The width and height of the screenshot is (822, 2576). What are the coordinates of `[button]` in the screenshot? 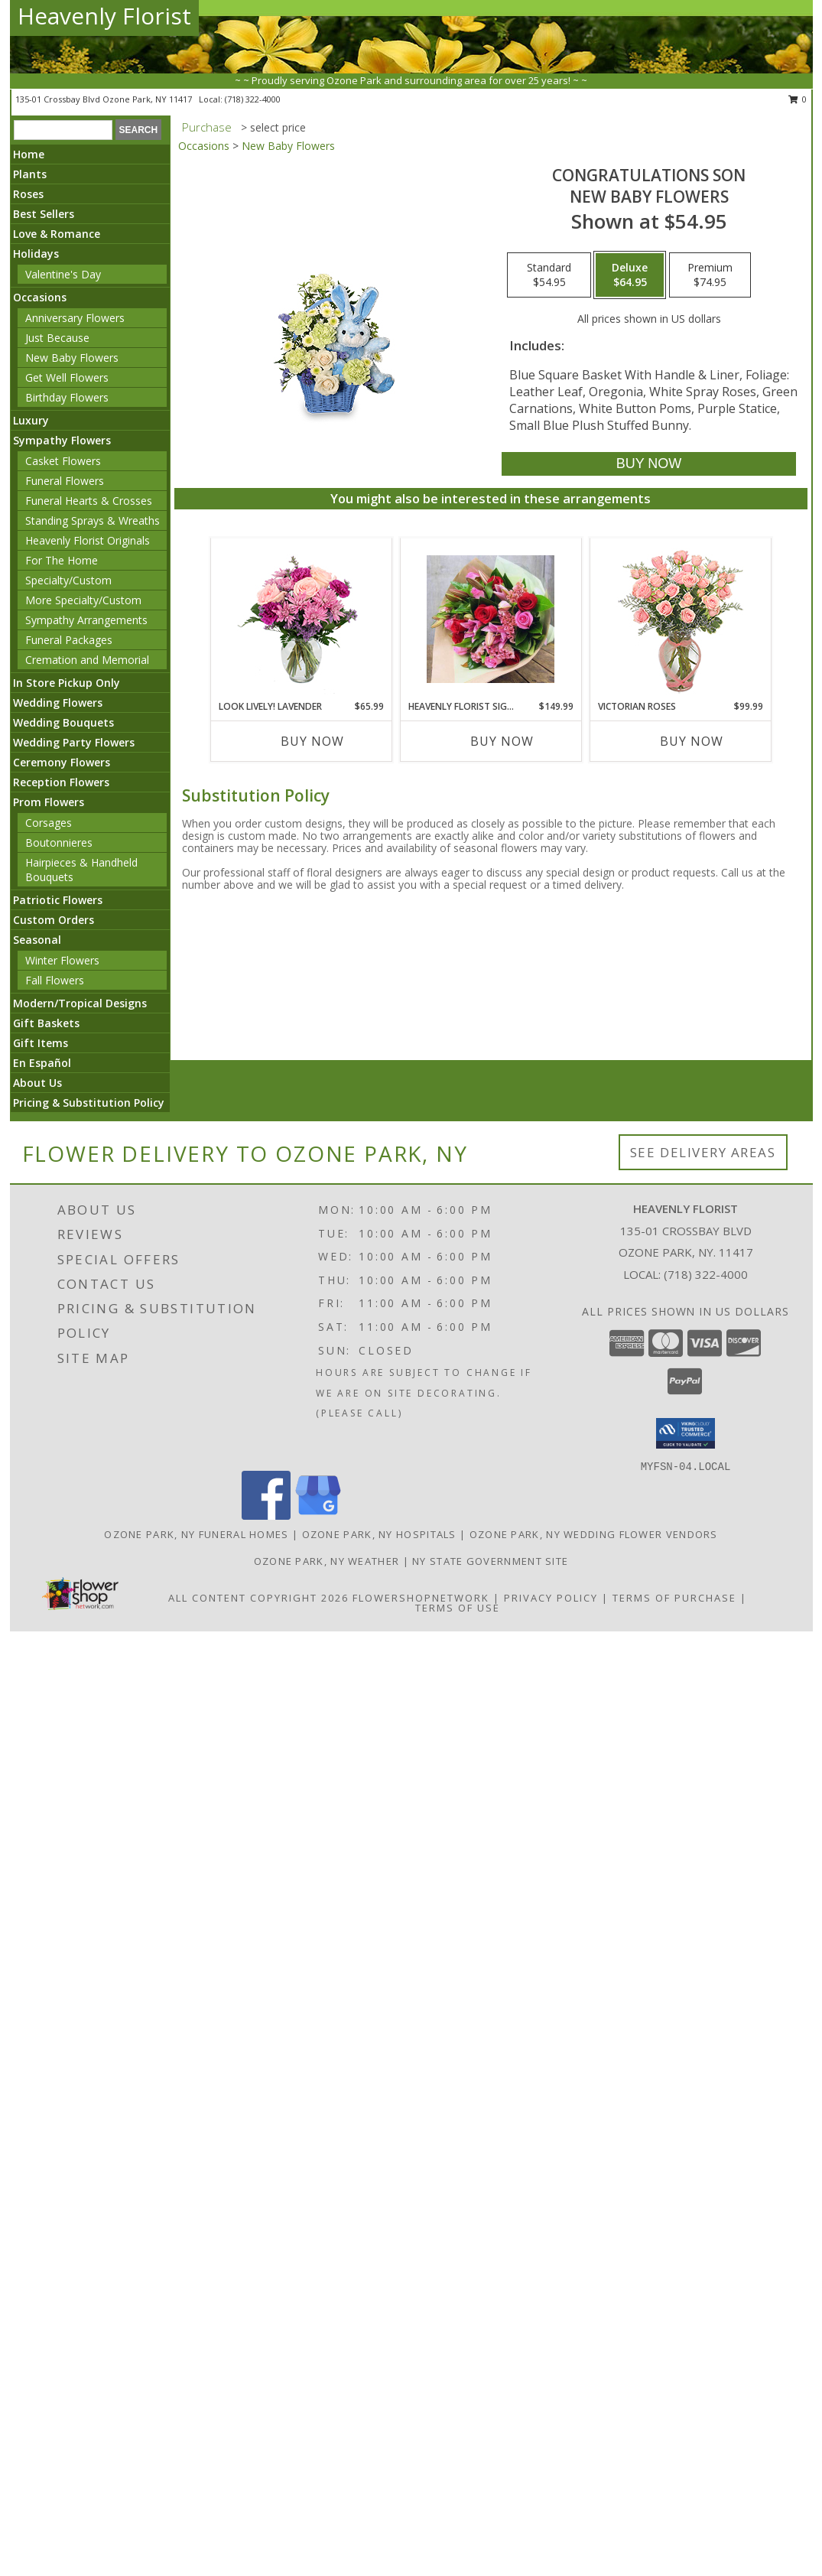 It's located at (685, 1433).